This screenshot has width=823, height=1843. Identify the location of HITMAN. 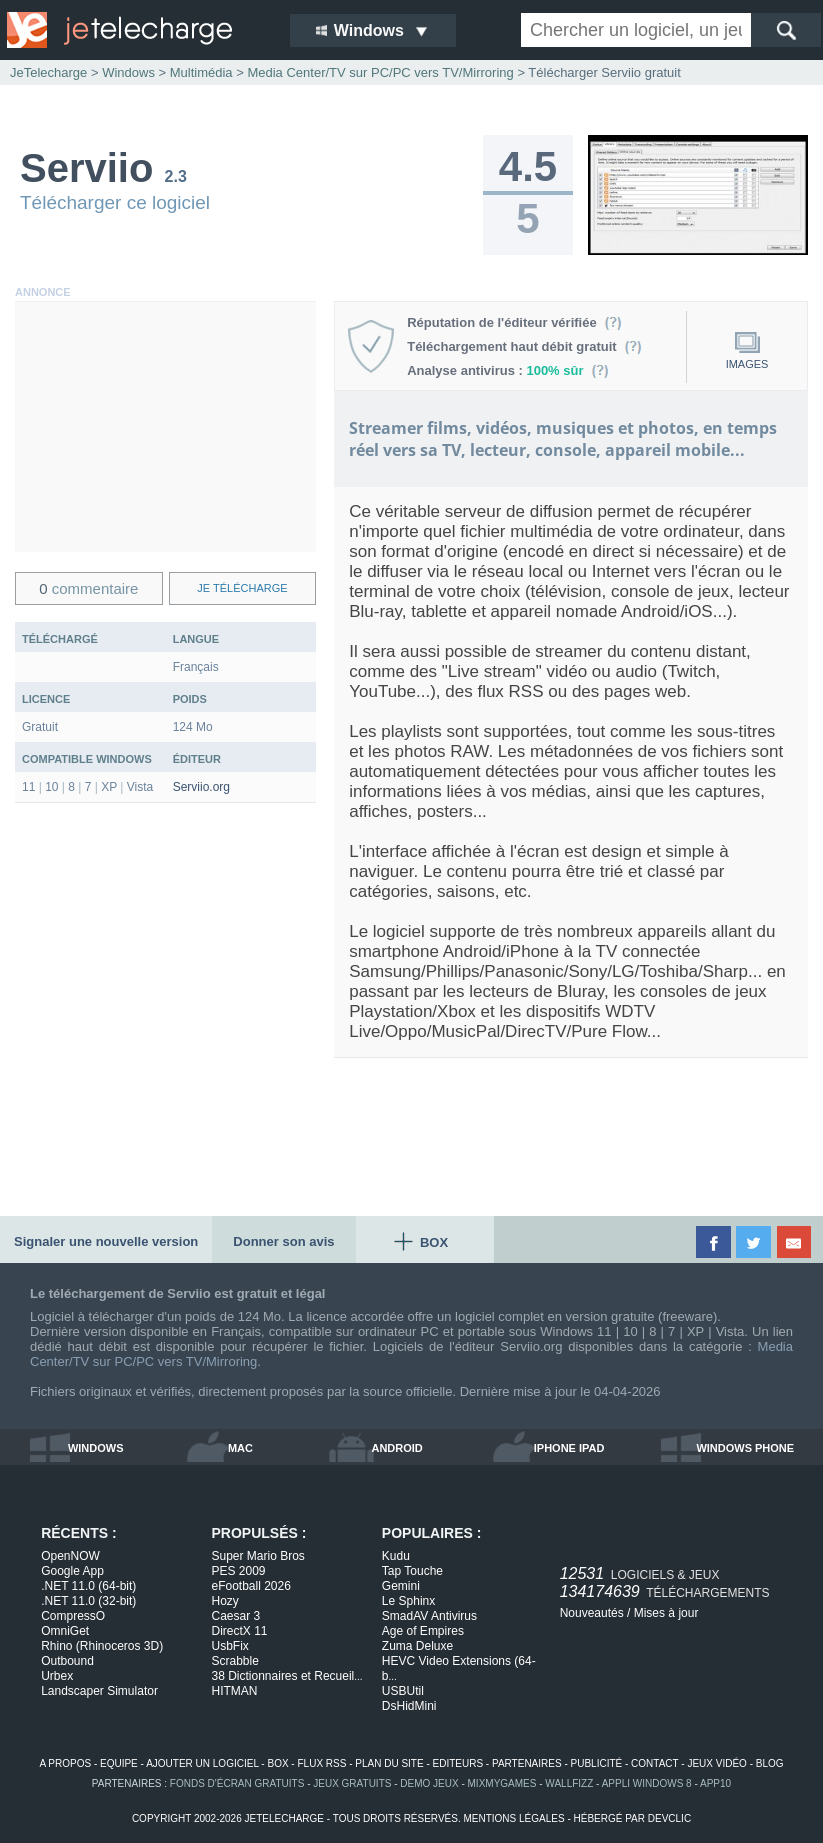
(235, 1691).